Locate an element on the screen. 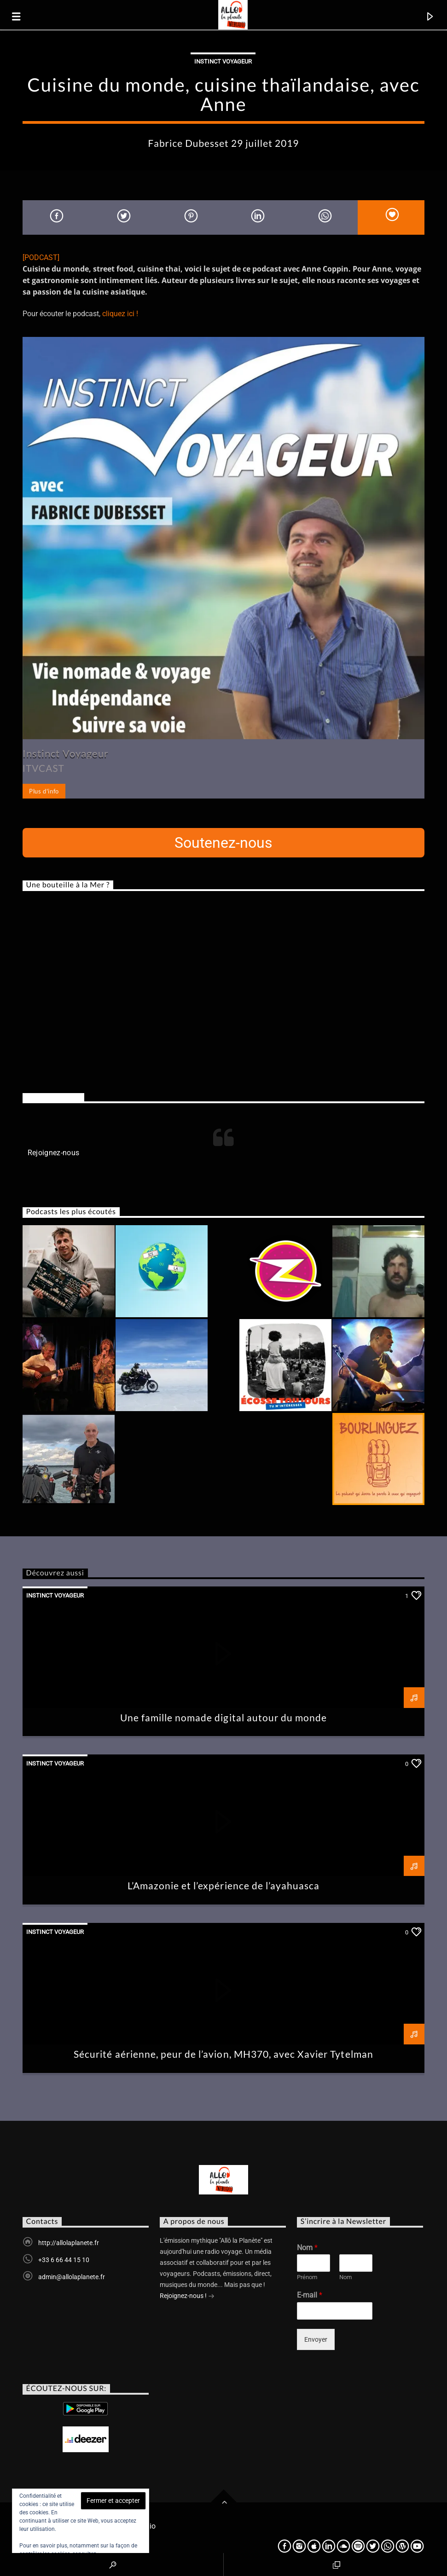  E-mail is located at coordinates (309, 2295).